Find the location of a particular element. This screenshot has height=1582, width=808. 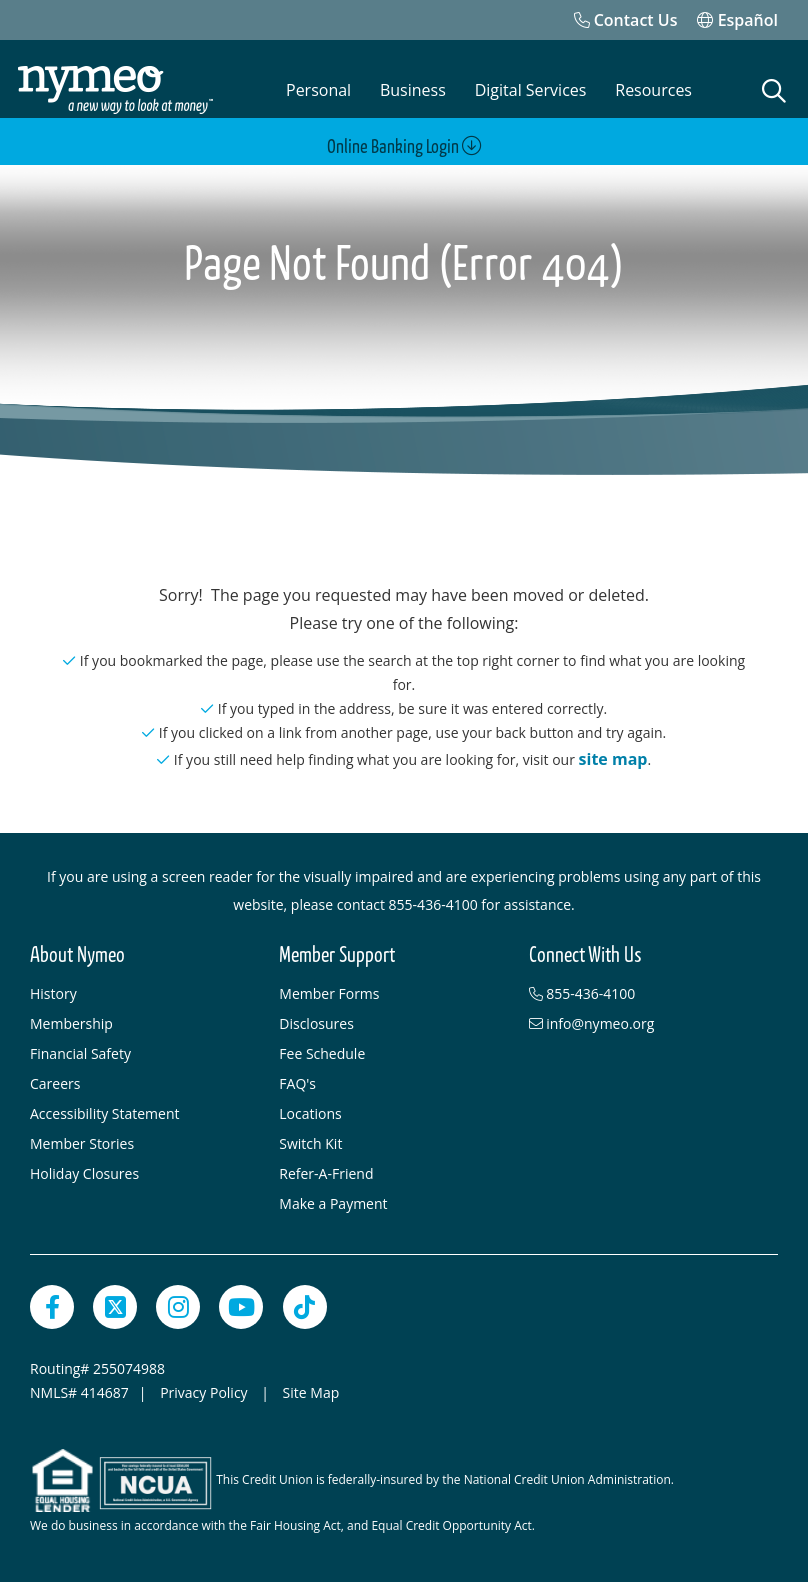

[TikTok] is located at coordinates (305, 1307).